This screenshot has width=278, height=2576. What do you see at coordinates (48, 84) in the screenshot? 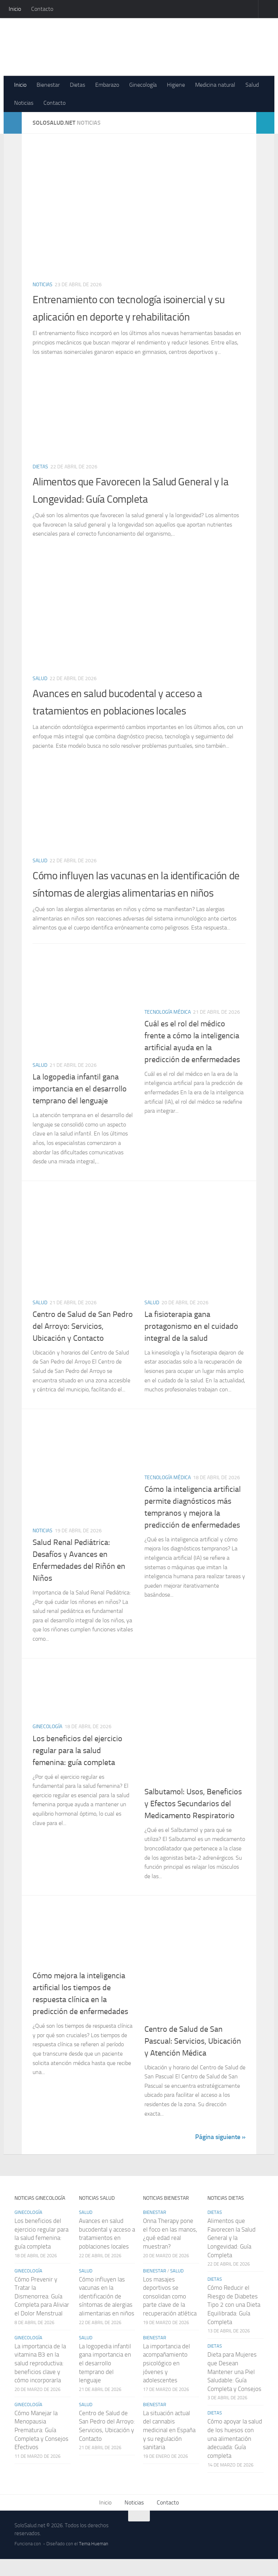
I see `Bienestar` at bounding box center [48, 84].